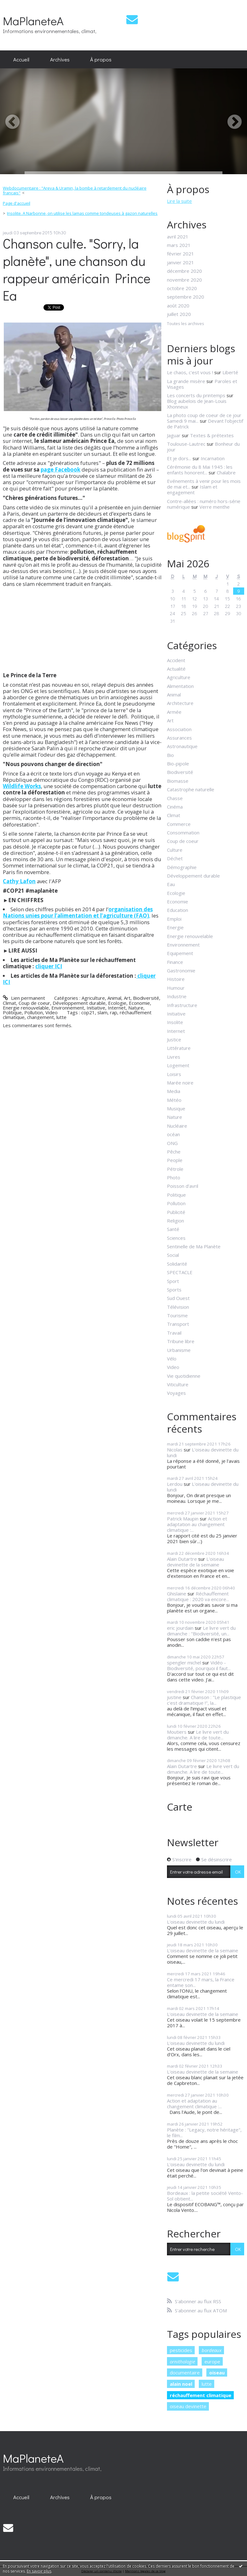  What do you see at coordinates (26, 1008) in the screenshot?
I see `Energie renouvelable` at bounding box center [26, 1008].